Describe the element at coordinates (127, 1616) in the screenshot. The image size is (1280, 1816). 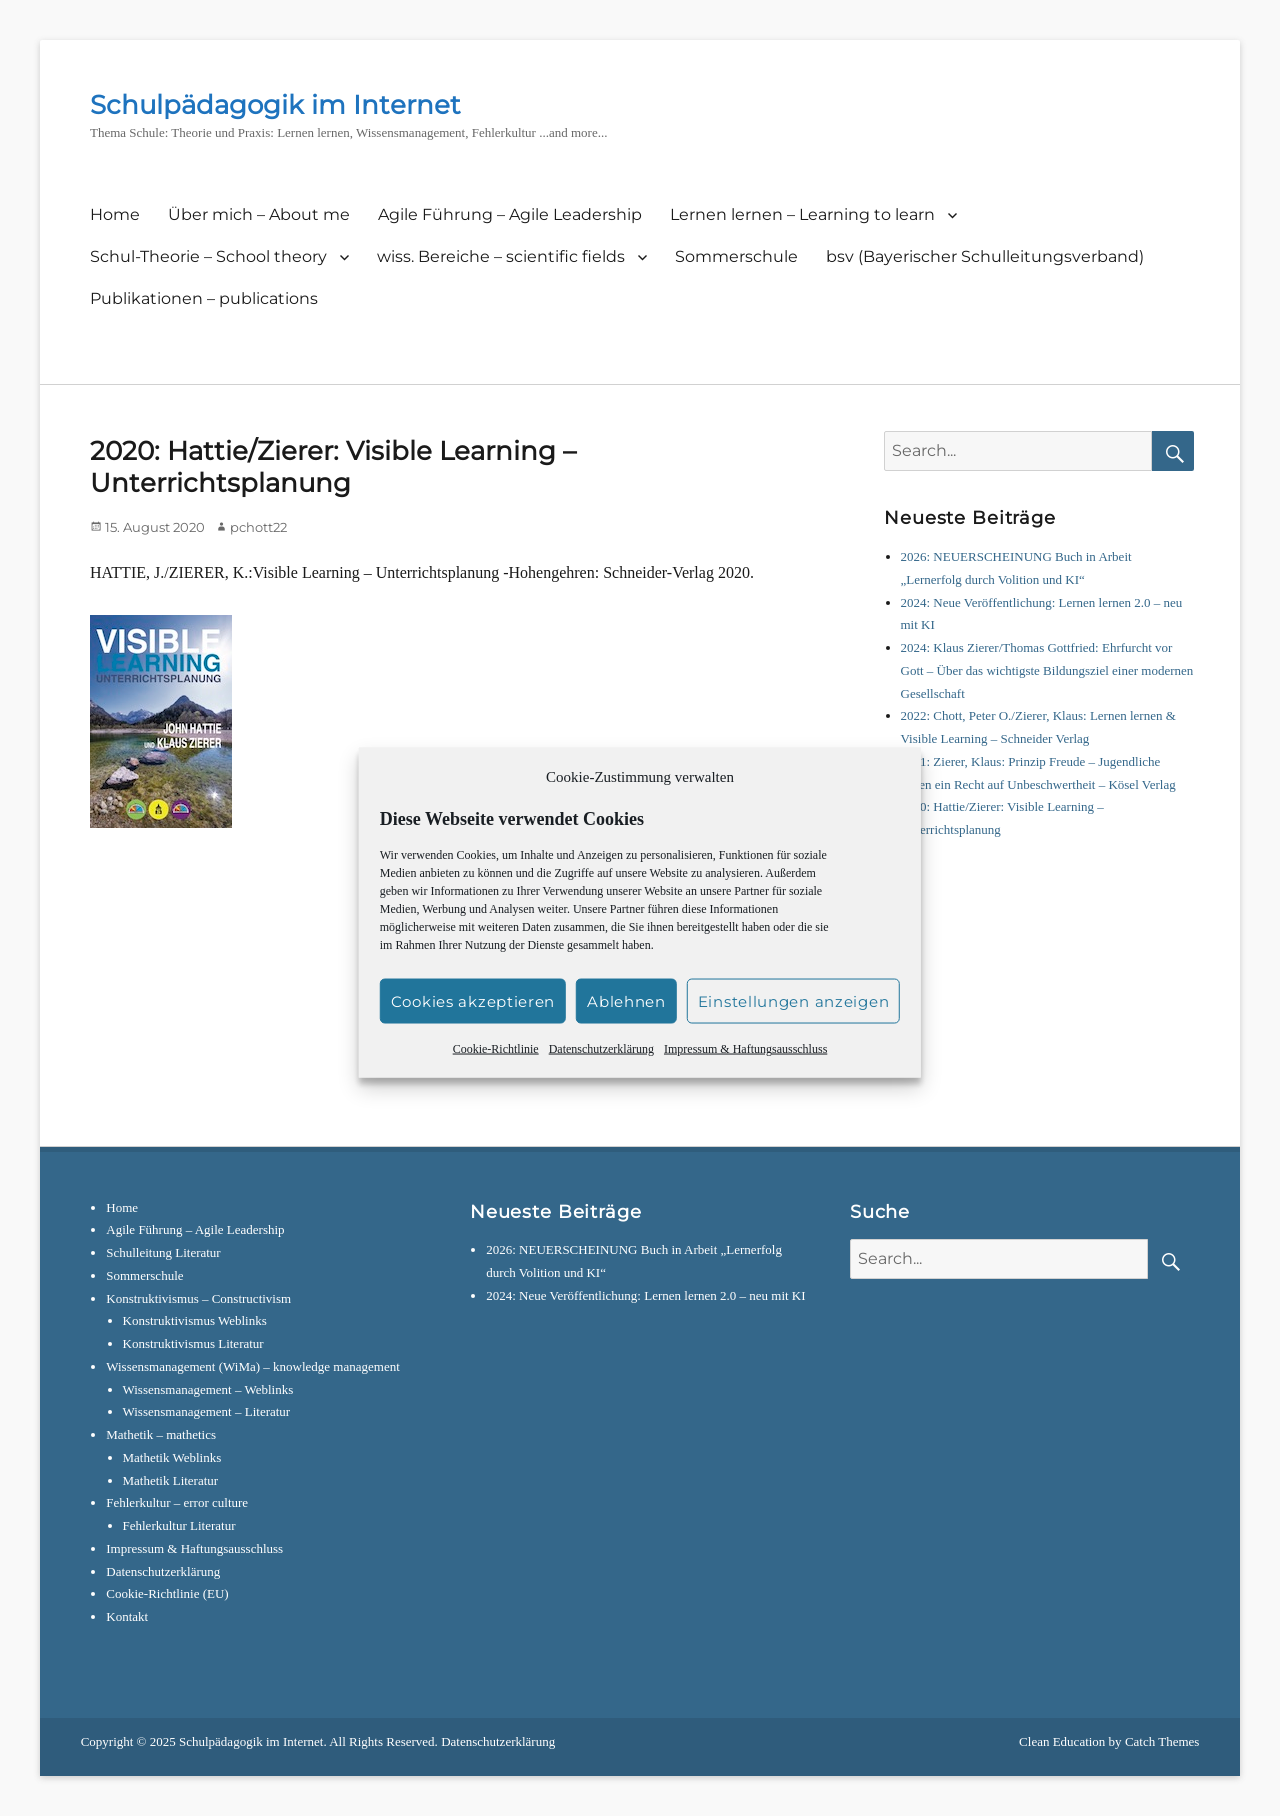
I see `Kontakt` at that location.